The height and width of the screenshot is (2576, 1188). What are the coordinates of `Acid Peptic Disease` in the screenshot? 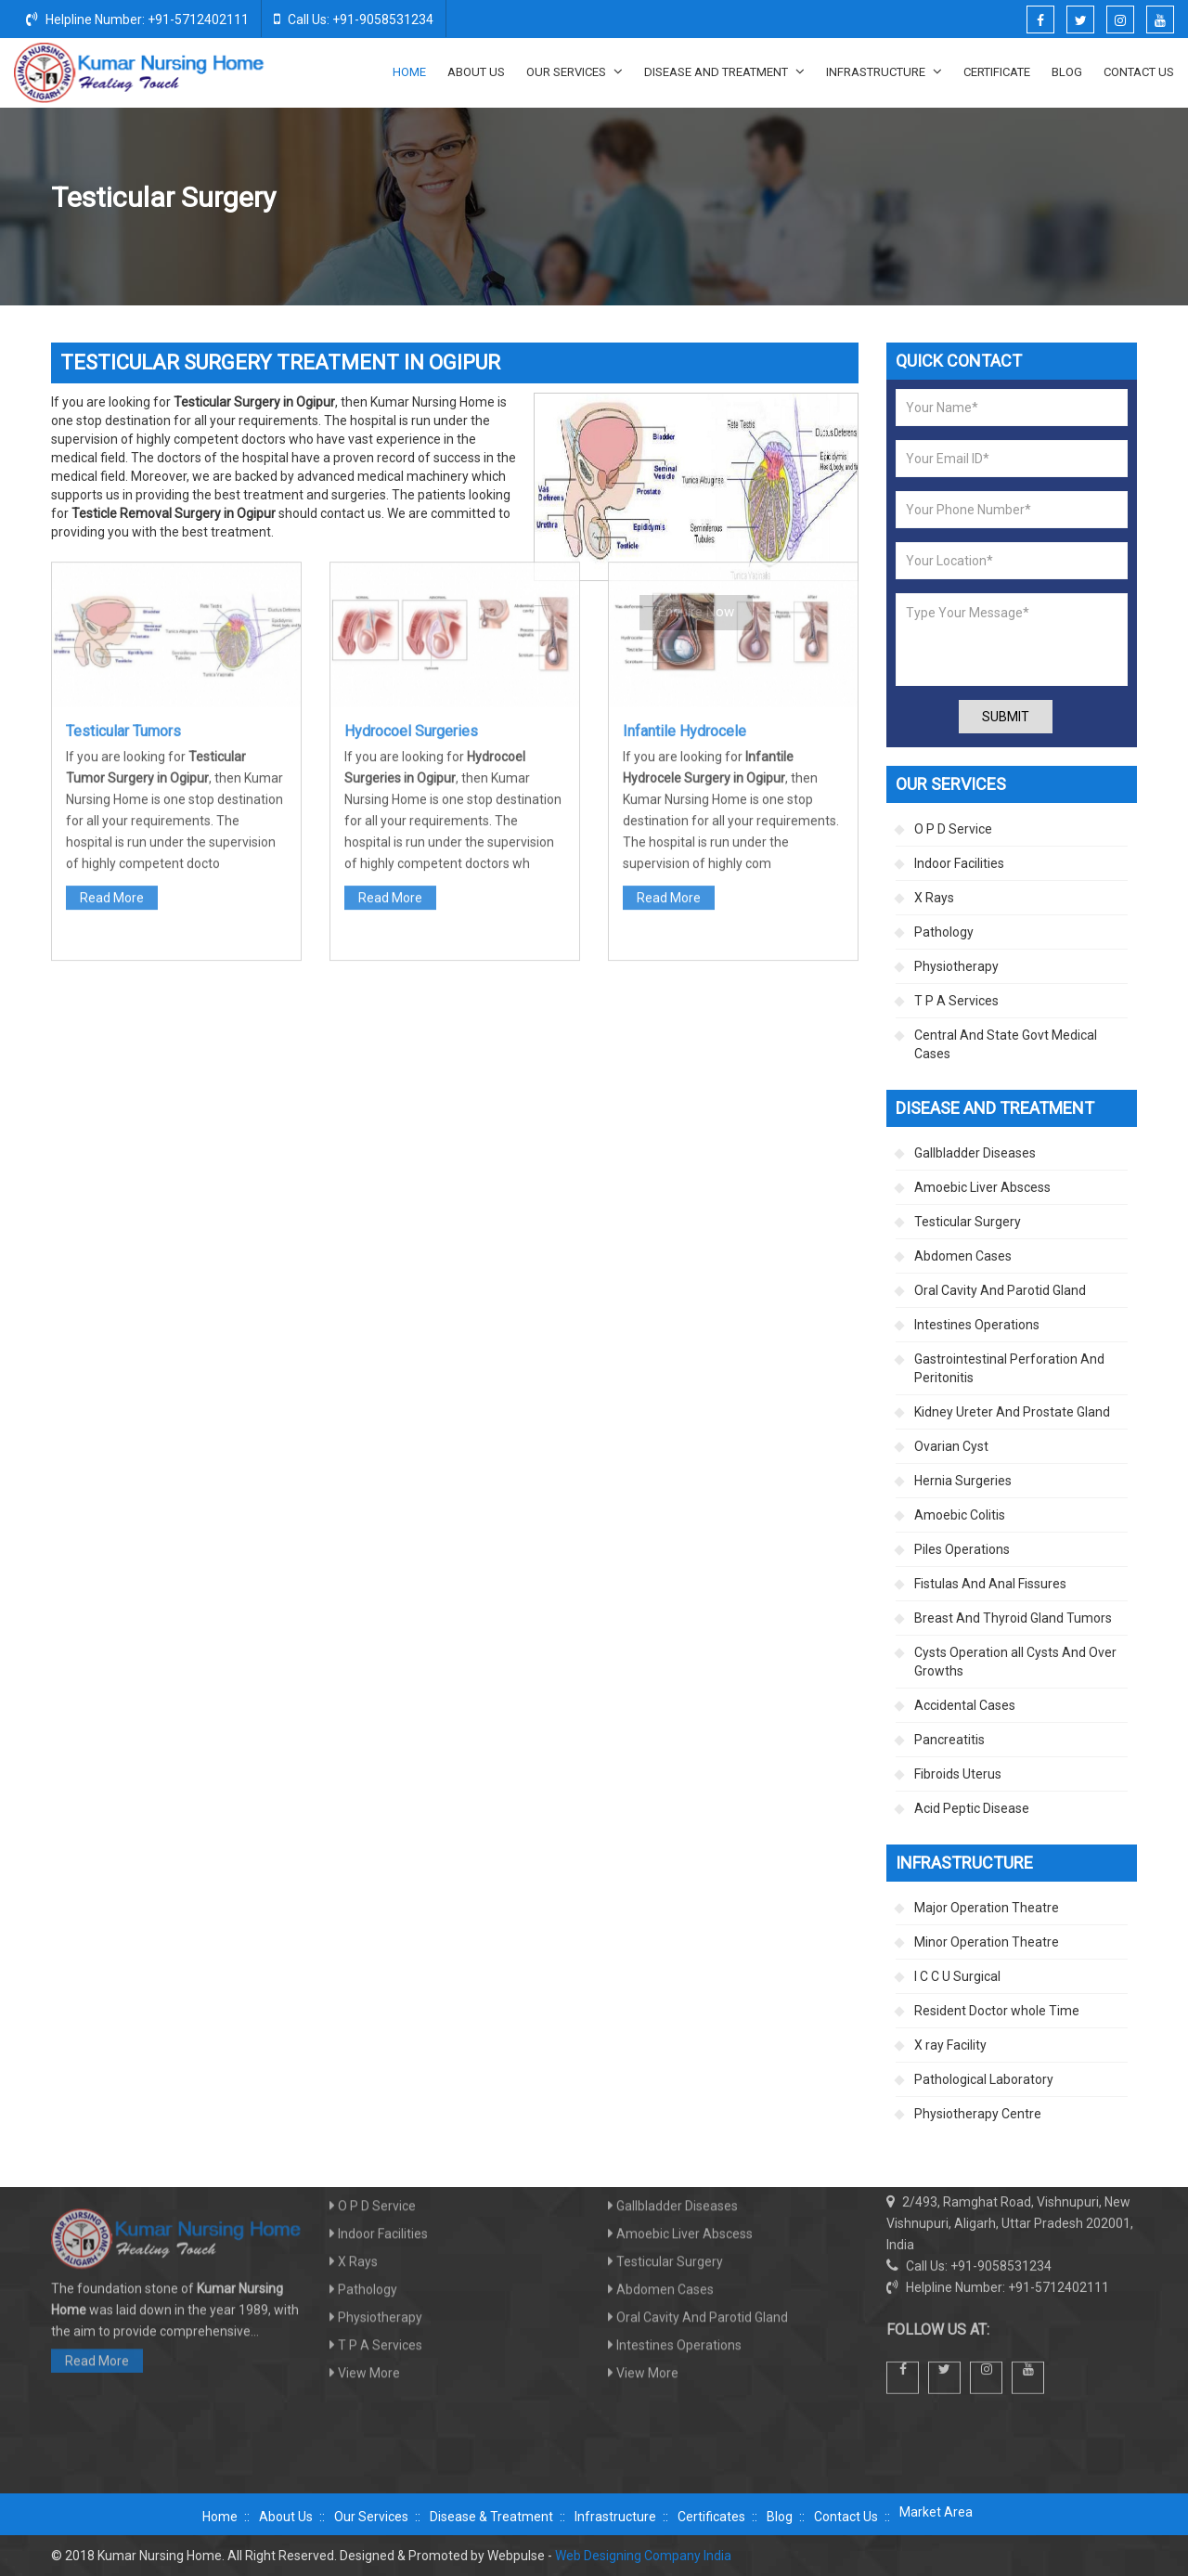 It's located at (971, 1808).